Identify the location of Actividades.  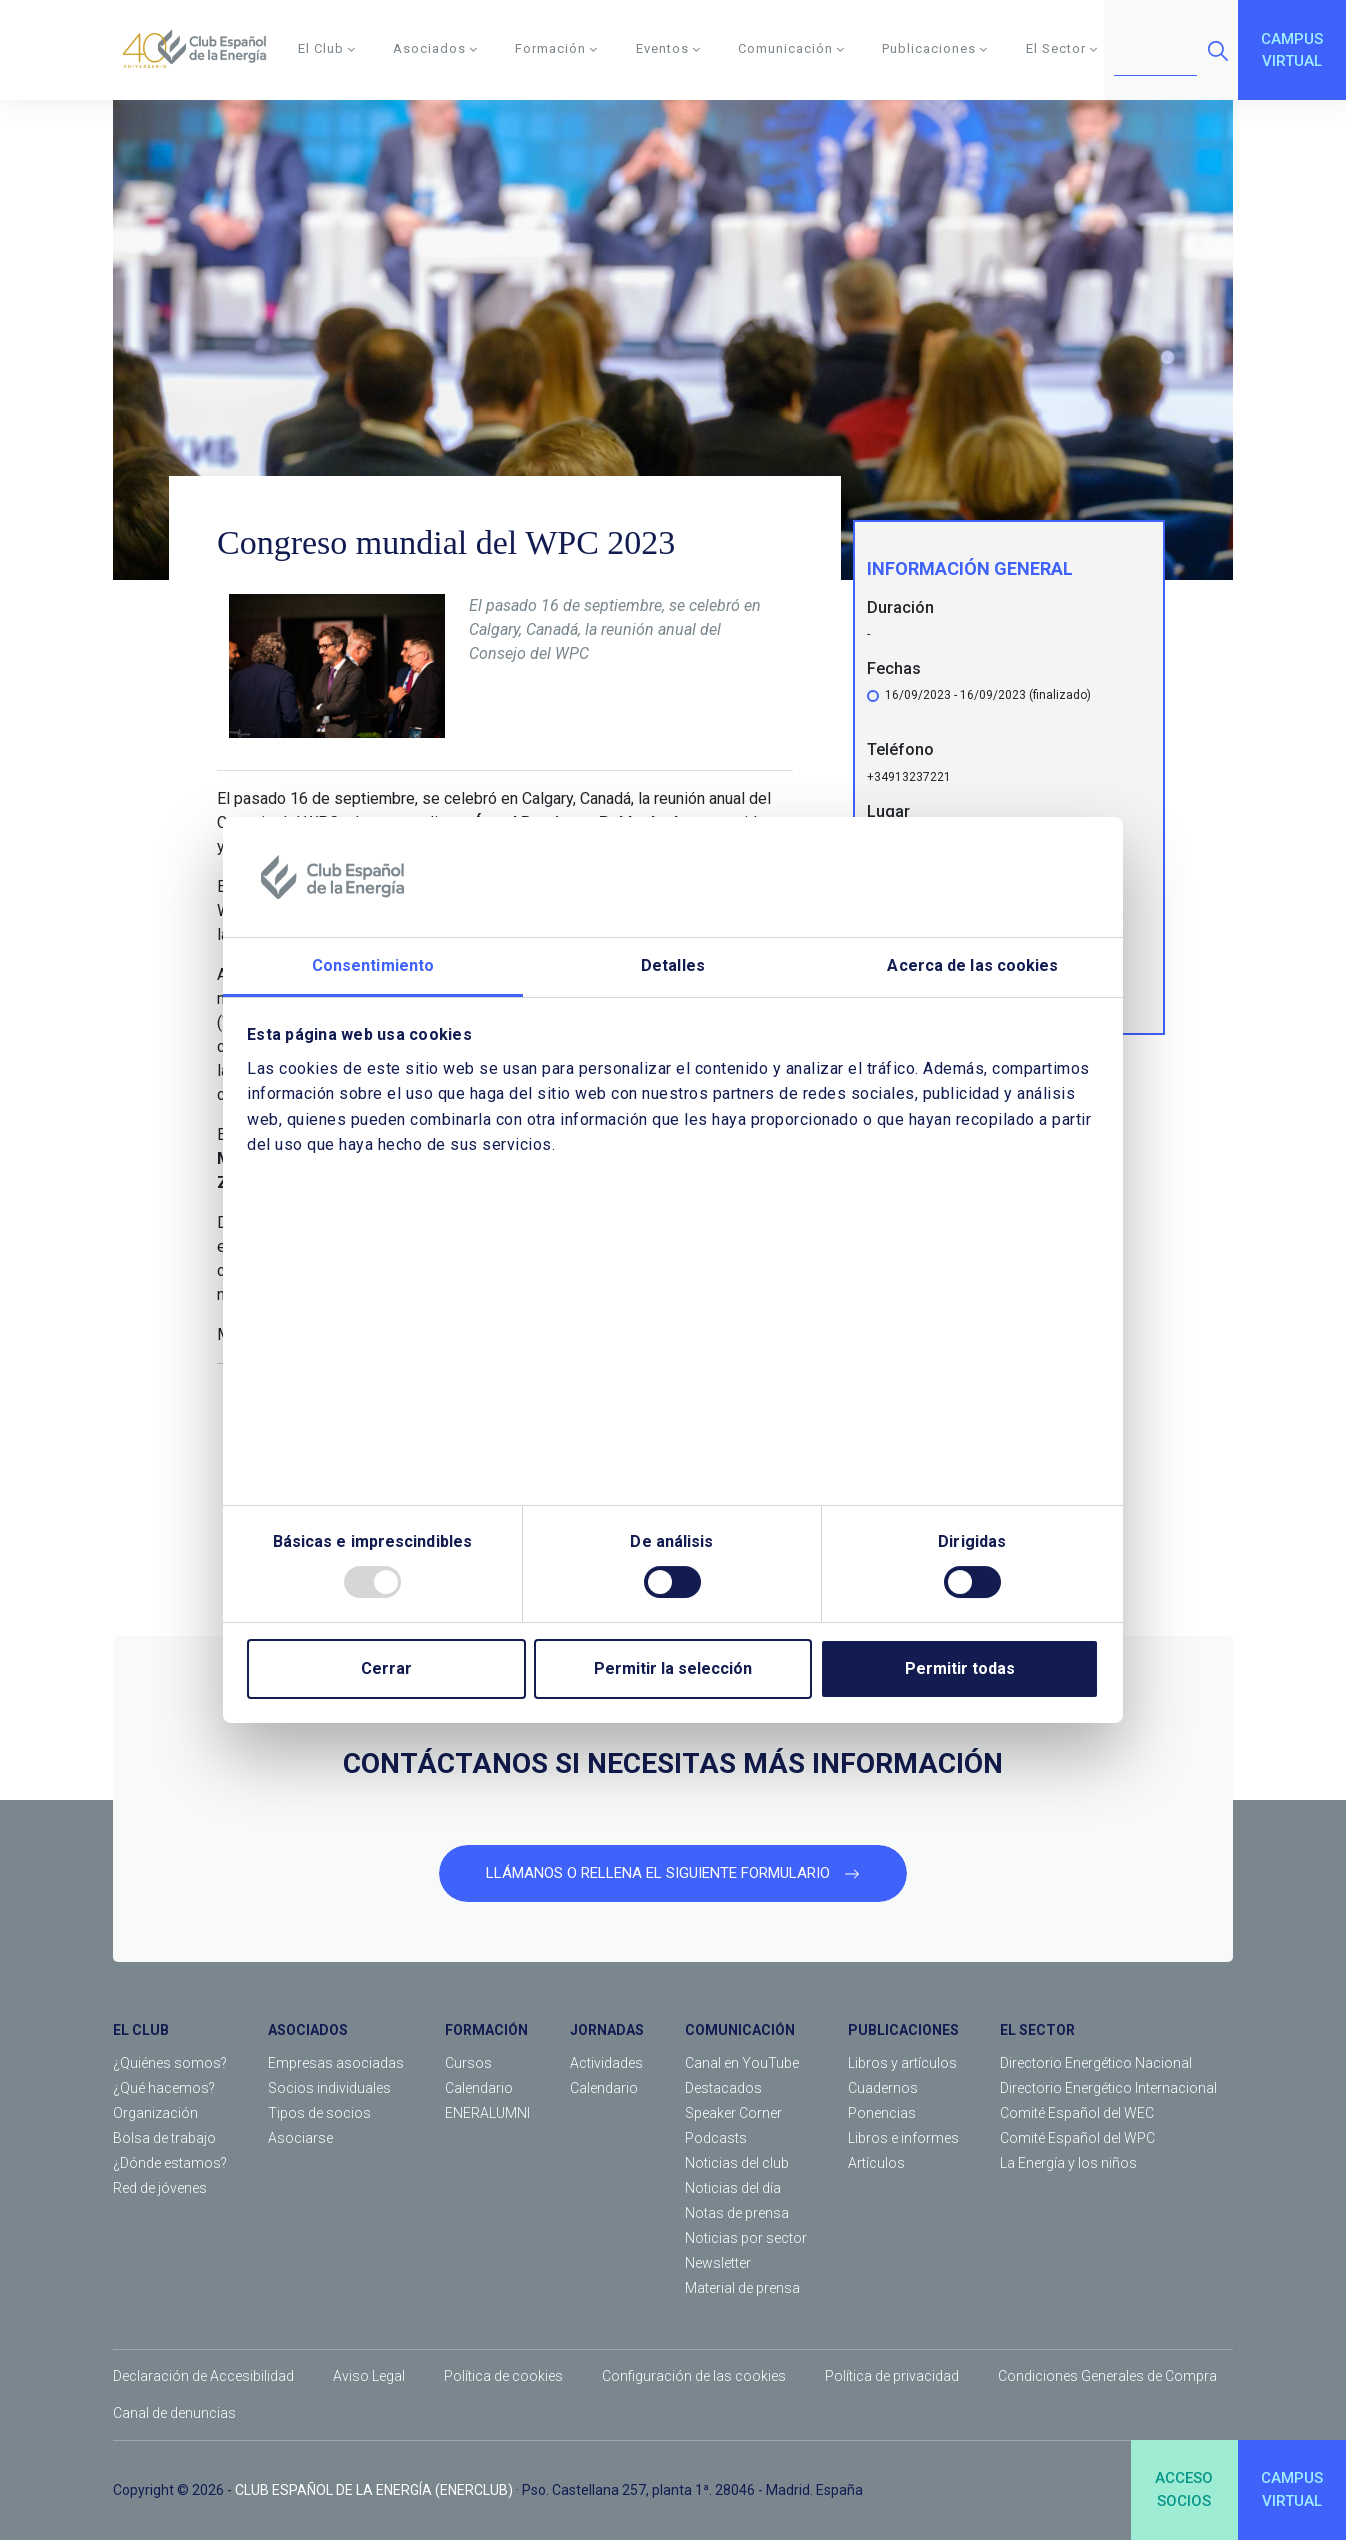
(606, 2063).